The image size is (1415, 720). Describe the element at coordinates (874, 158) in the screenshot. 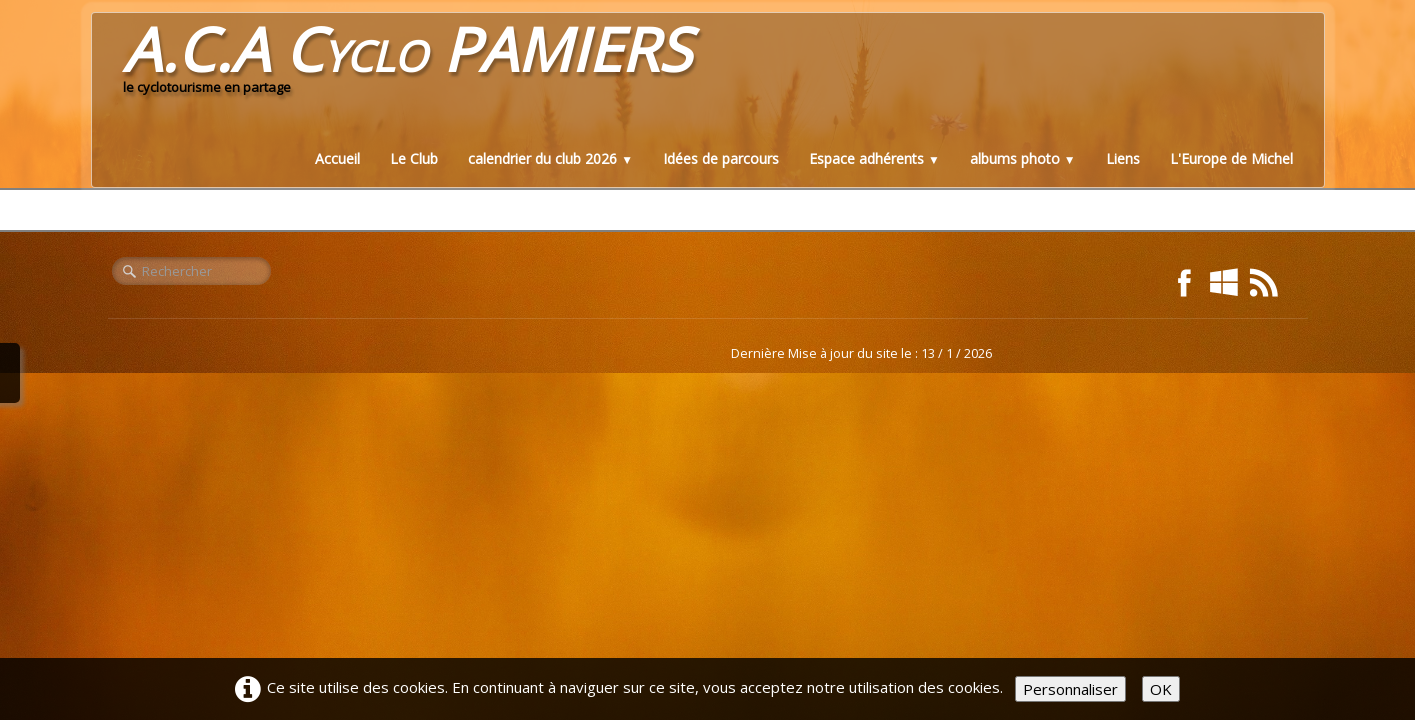

I see `Espace adhérents` at that location.